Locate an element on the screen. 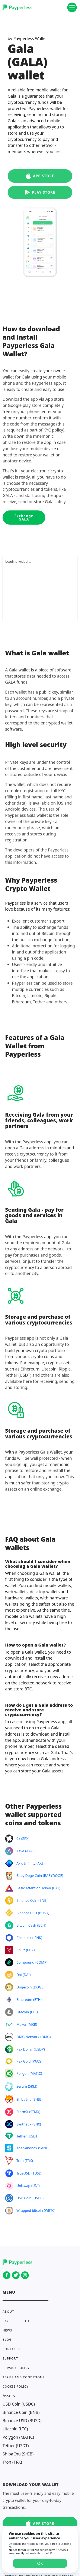 This screenshot has height=2576, width=80. LINK is located at coordinates (37, 1937).